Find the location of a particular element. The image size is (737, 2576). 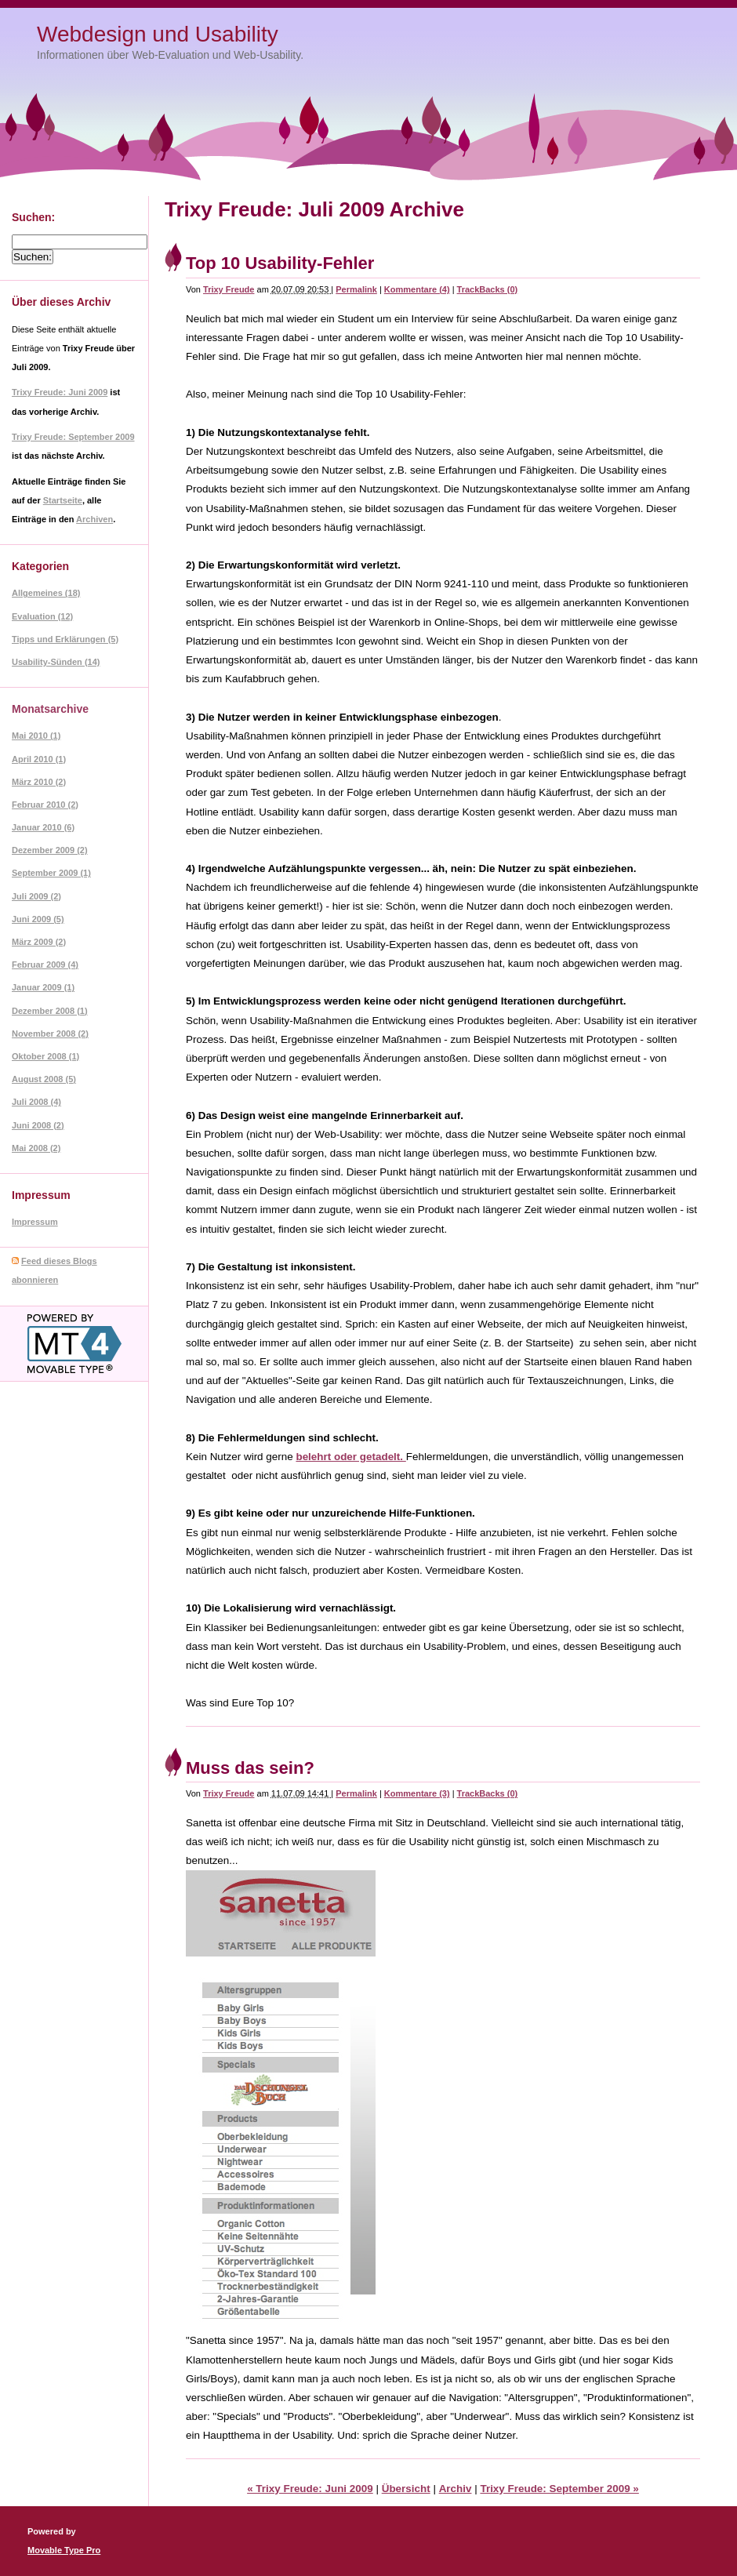

März 2009 (2) is located at coordinates (39, 941).